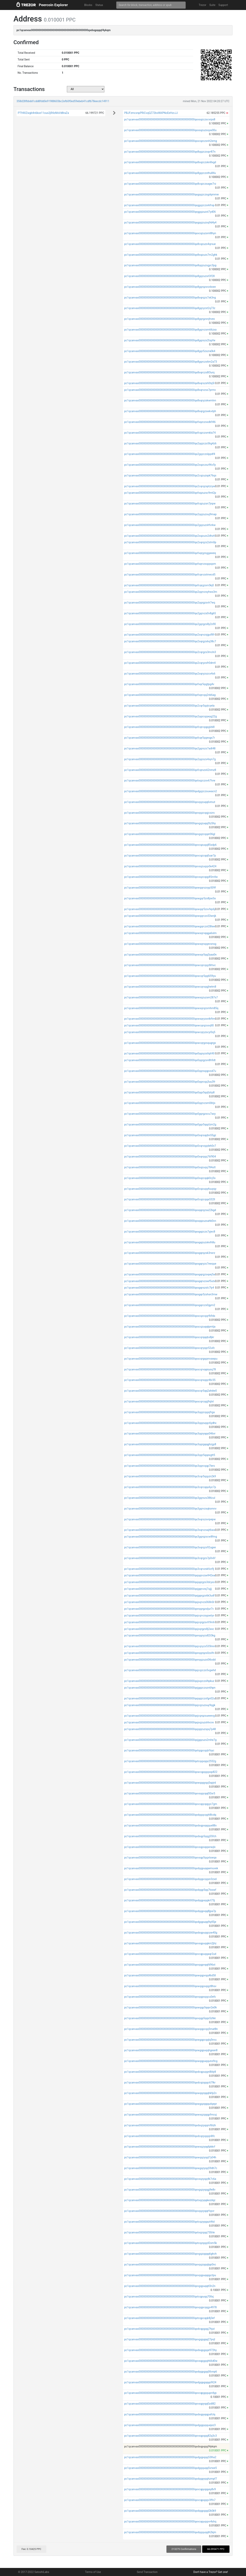 This screenshot has width=246, height=2576. What do you see at coordinates (169, 2339) in the screenshot?
I see `pc1qcanvas0000000000000000000000000000000000000qxvgqpgqq27pvjl` at bounding box center [169, 2339].